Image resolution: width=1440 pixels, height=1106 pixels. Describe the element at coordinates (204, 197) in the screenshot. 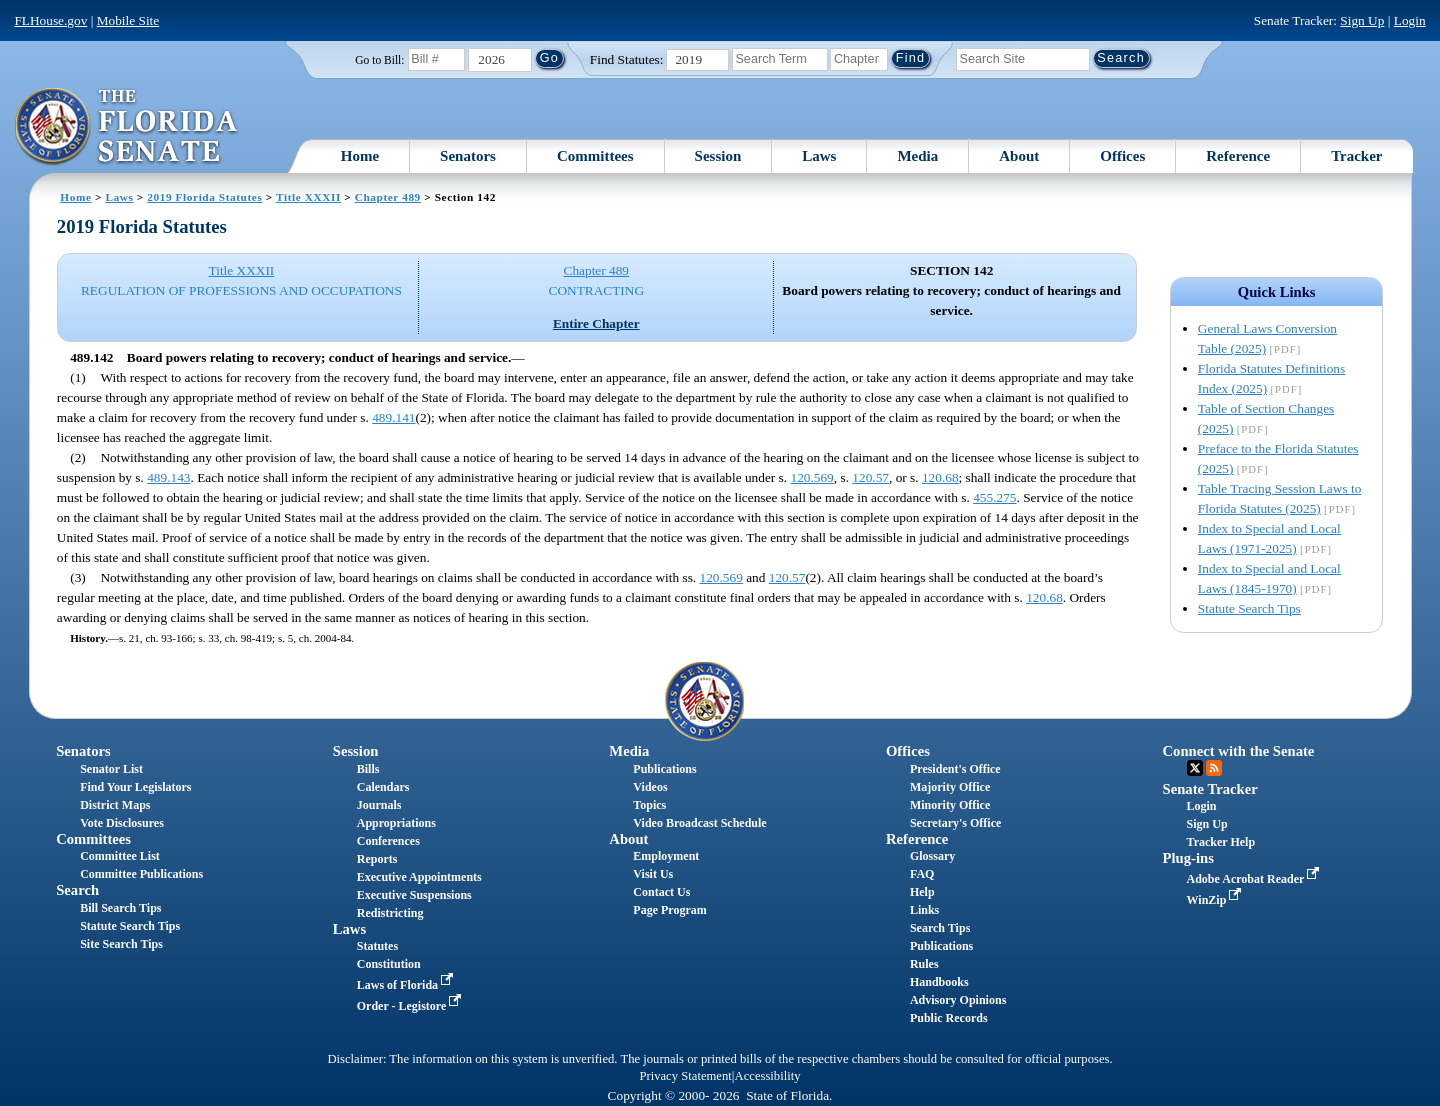

I see `2019 Florida Statutes` at that location.